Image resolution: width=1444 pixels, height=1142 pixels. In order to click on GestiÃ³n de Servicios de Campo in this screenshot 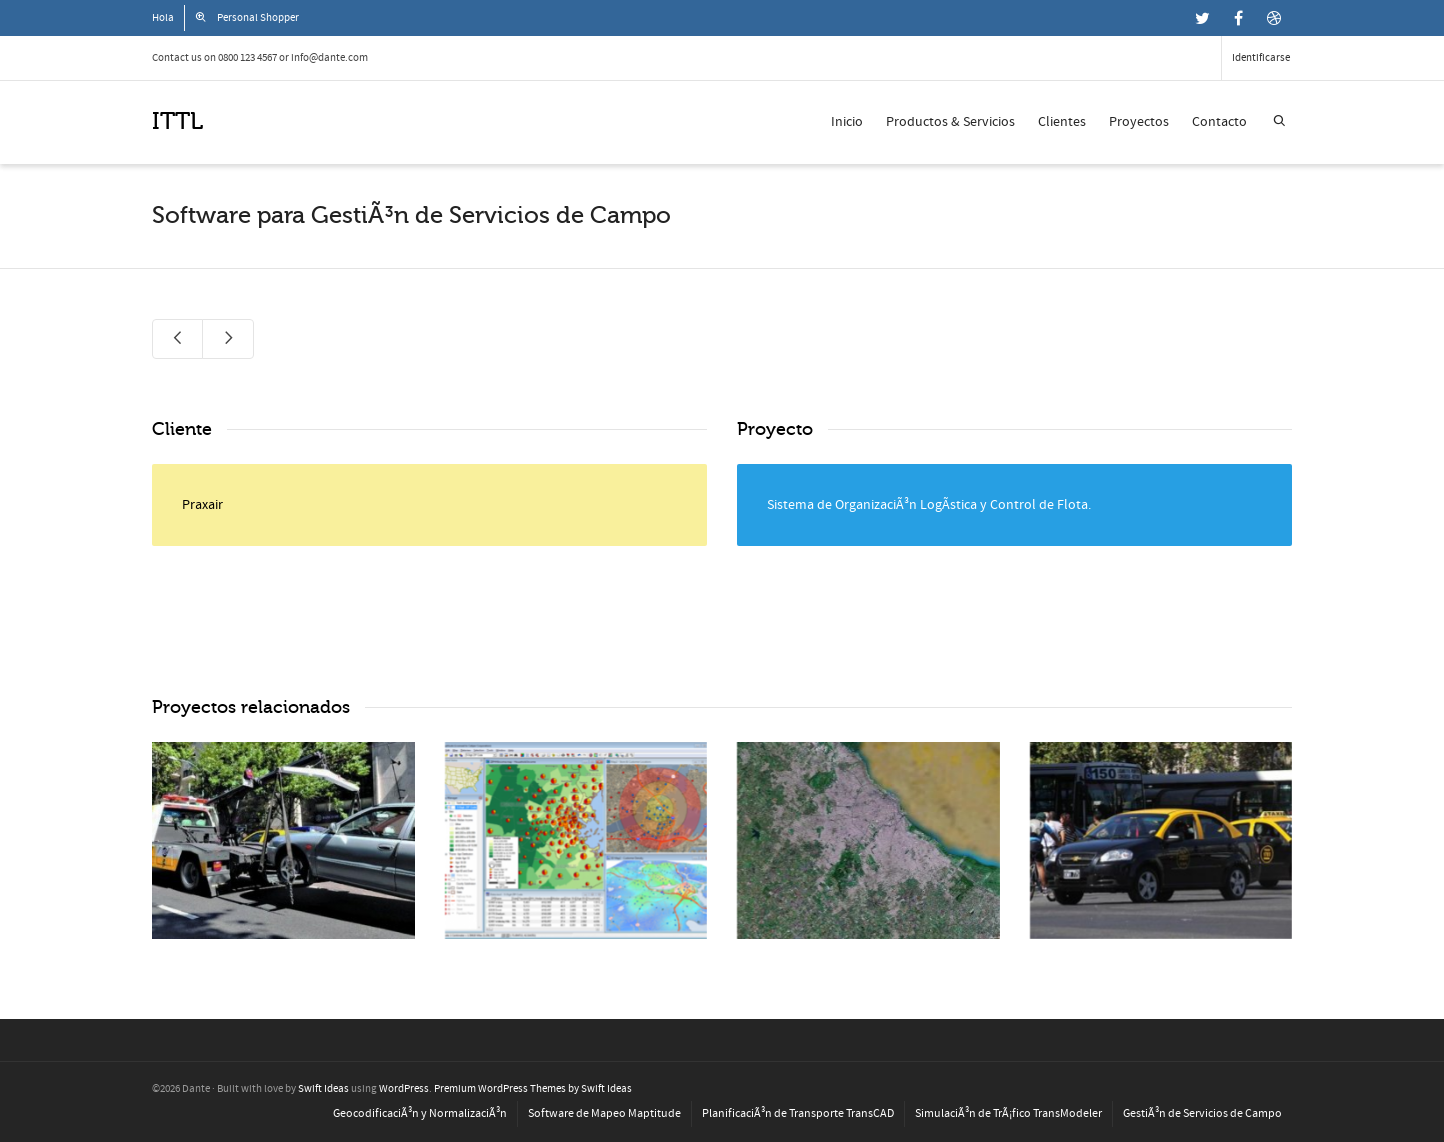, I will do `click(1202, 1113)`.